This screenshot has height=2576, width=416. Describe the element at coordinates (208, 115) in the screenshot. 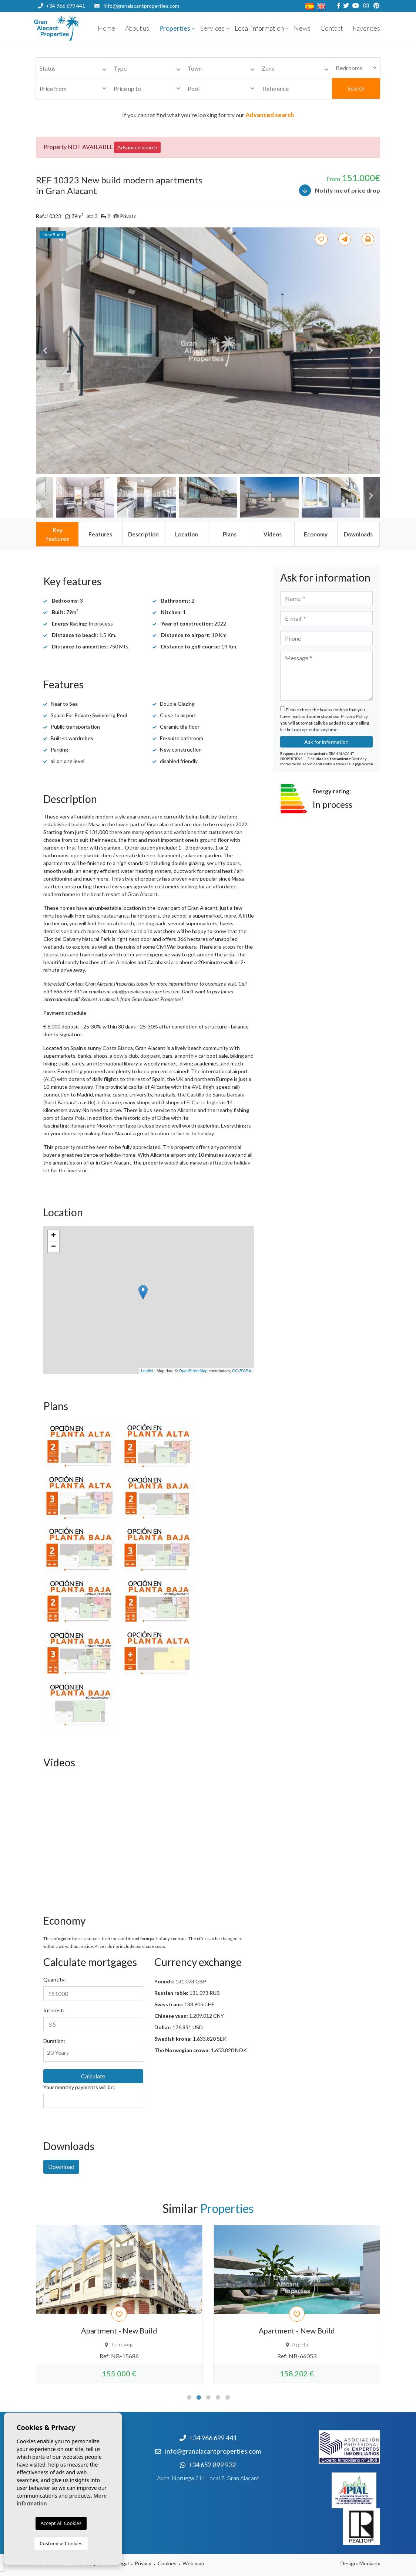

I see `If you cannot find what you're looking for try our` at that location.